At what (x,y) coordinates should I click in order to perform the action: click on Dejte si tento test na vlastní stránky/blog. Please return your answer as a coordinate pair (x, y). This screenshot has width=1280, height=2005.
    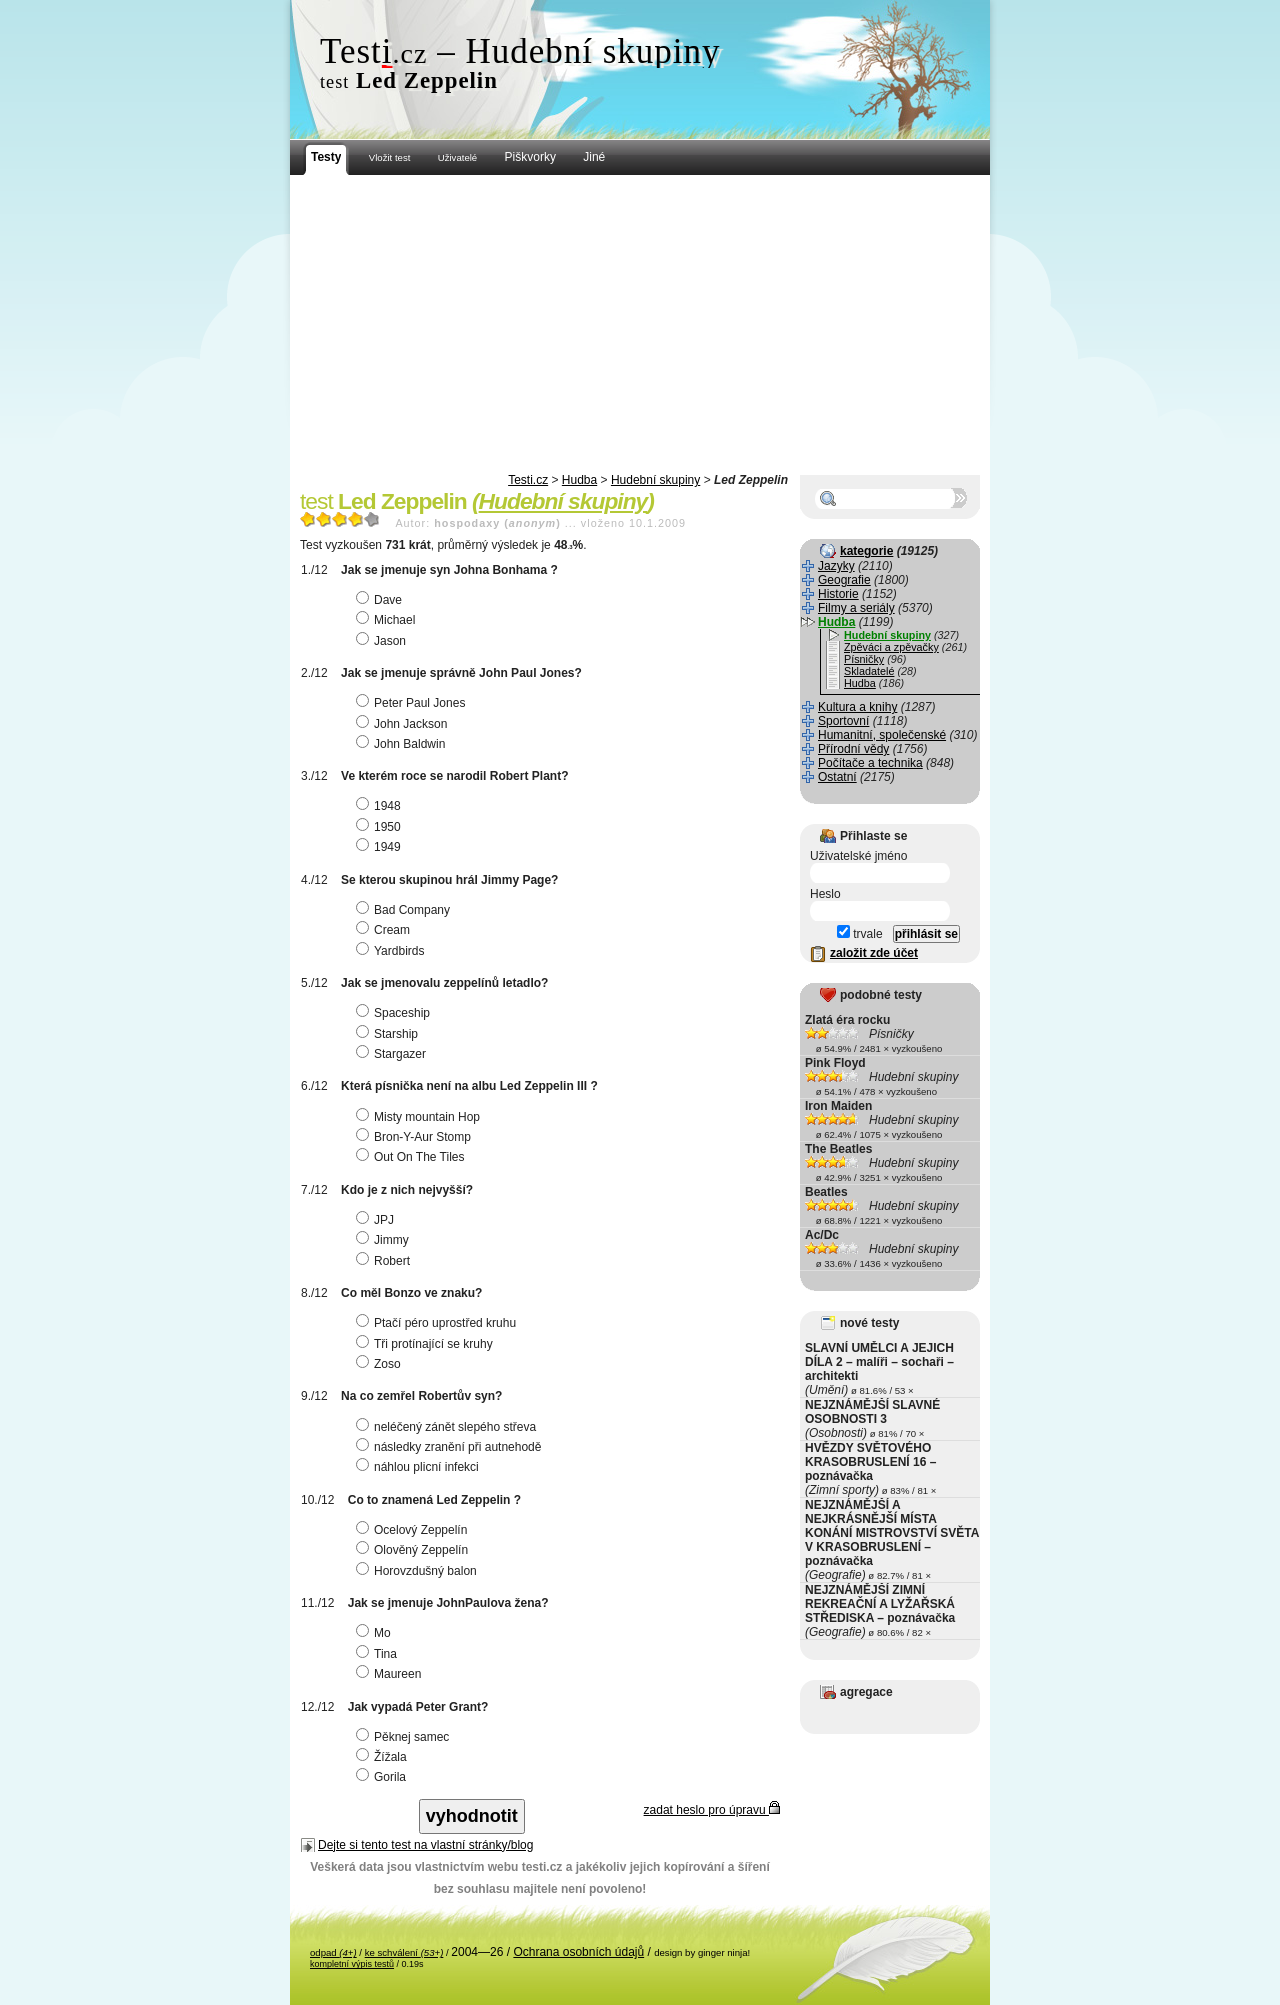
    Looking at the image, I should click on (425, 1845).